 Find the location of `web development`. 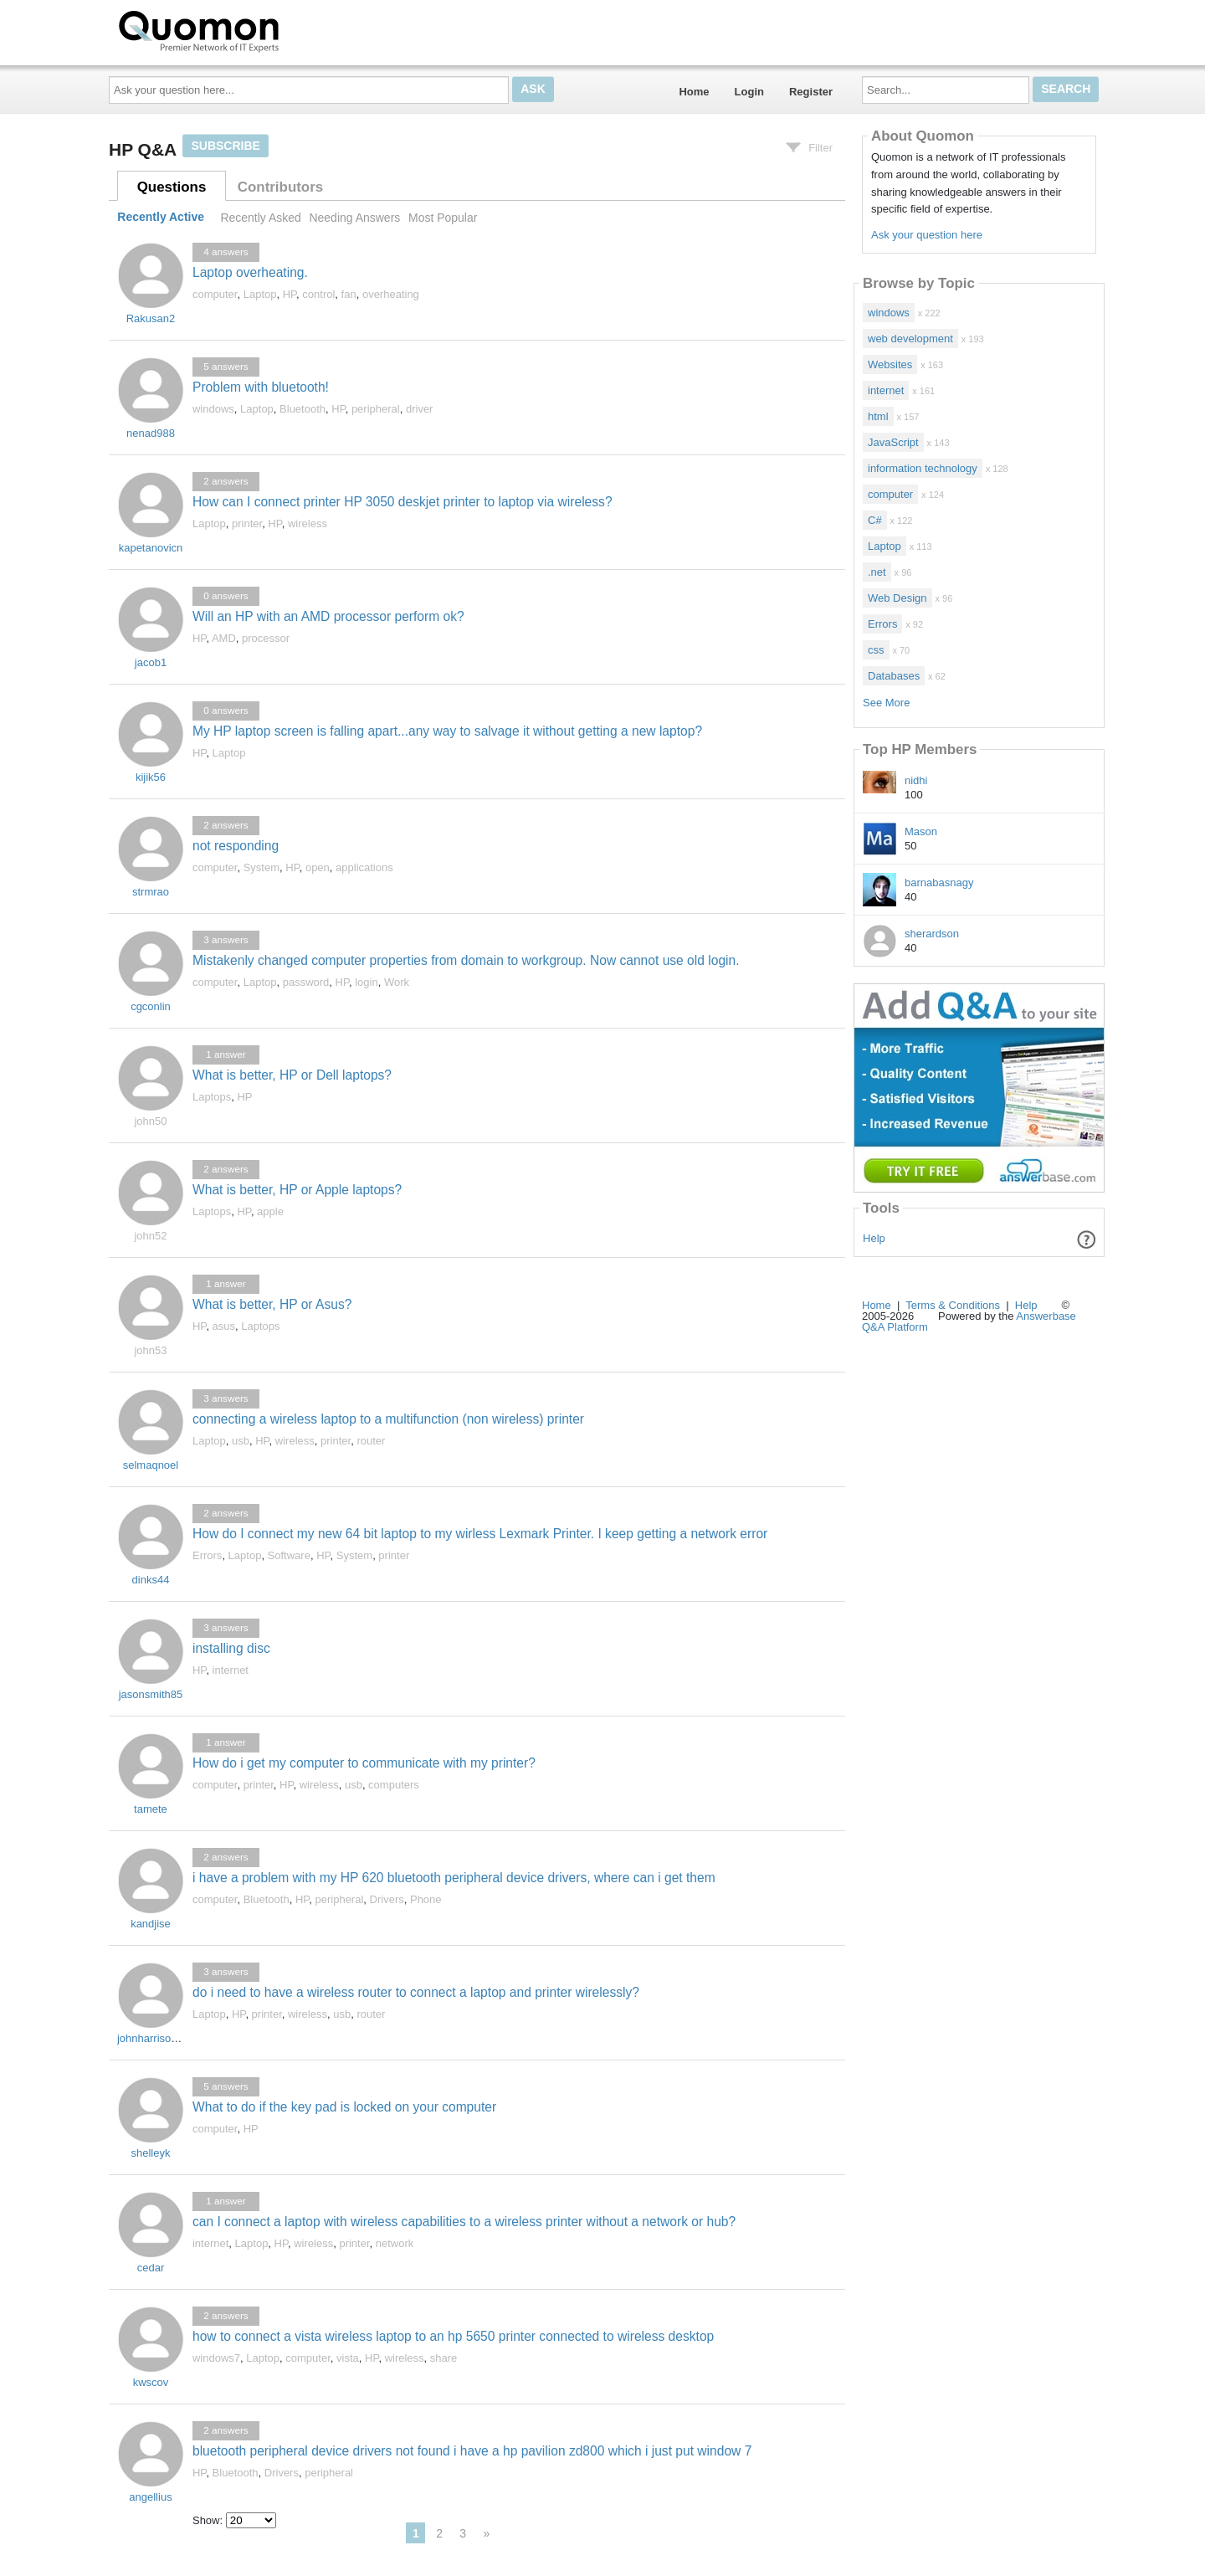

web development is located at coordinates (910, 338).